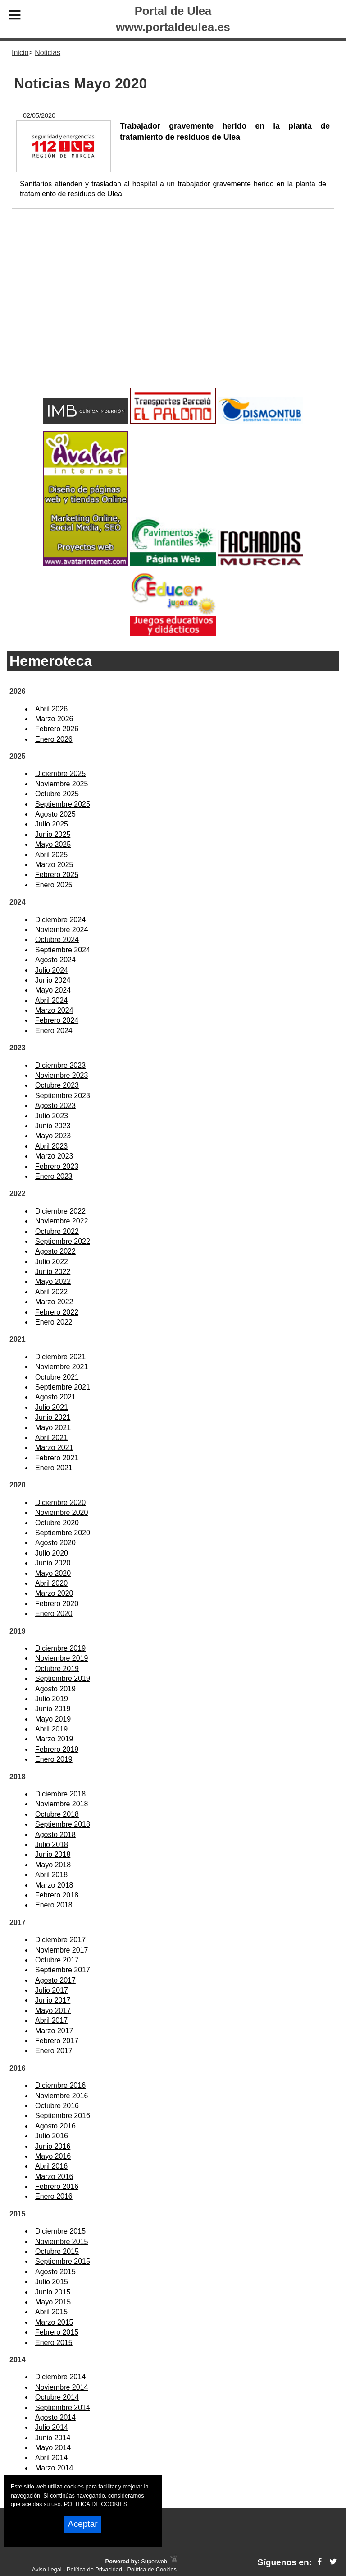 The image size is (346, 2576). I want to click on Marzo 2016, so click(54, 2176).